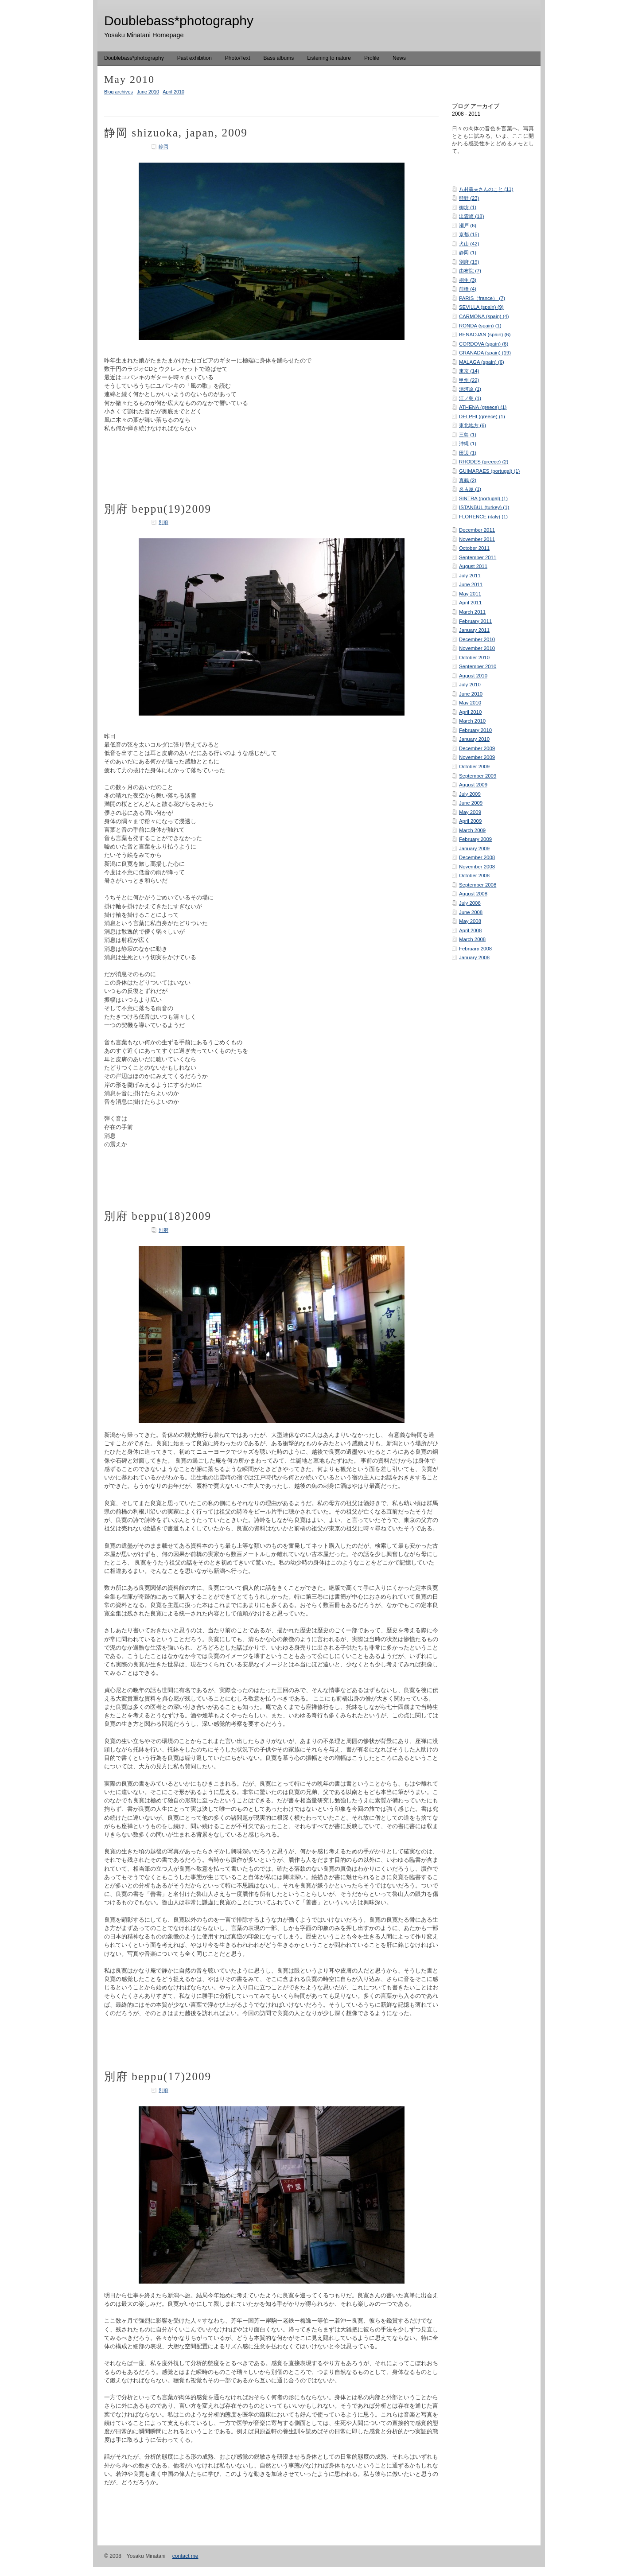 The width and height of the screenshot is (638, 2576). I want to click on April 2009, so click(470, 821).